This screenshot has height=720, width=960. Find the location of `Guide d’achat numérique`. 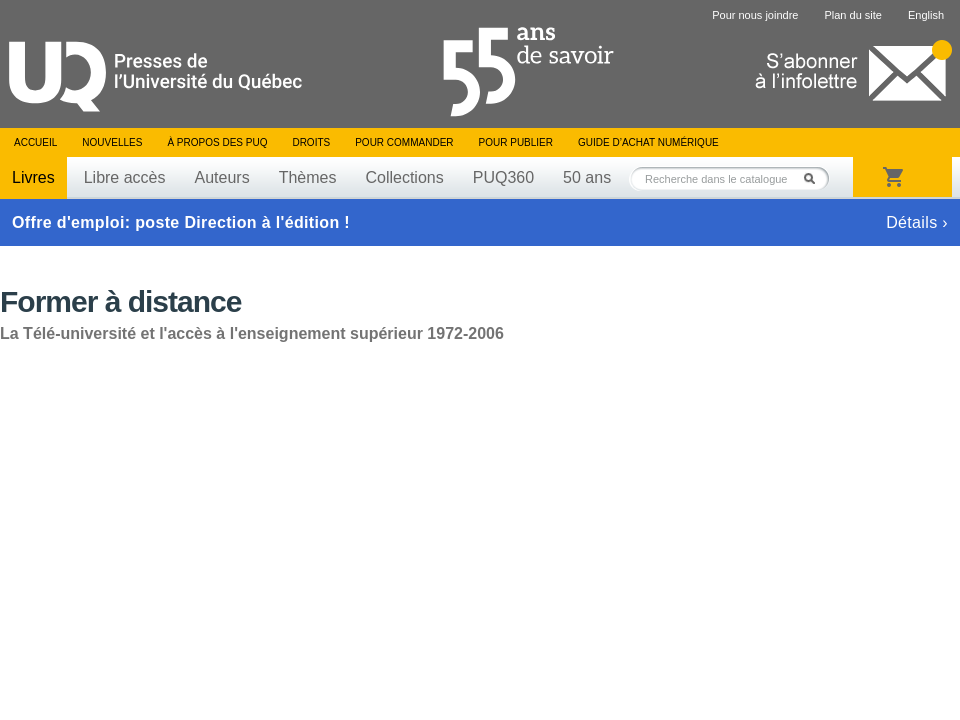

Guide d’achat numérique is located at coordinates (648, 142).